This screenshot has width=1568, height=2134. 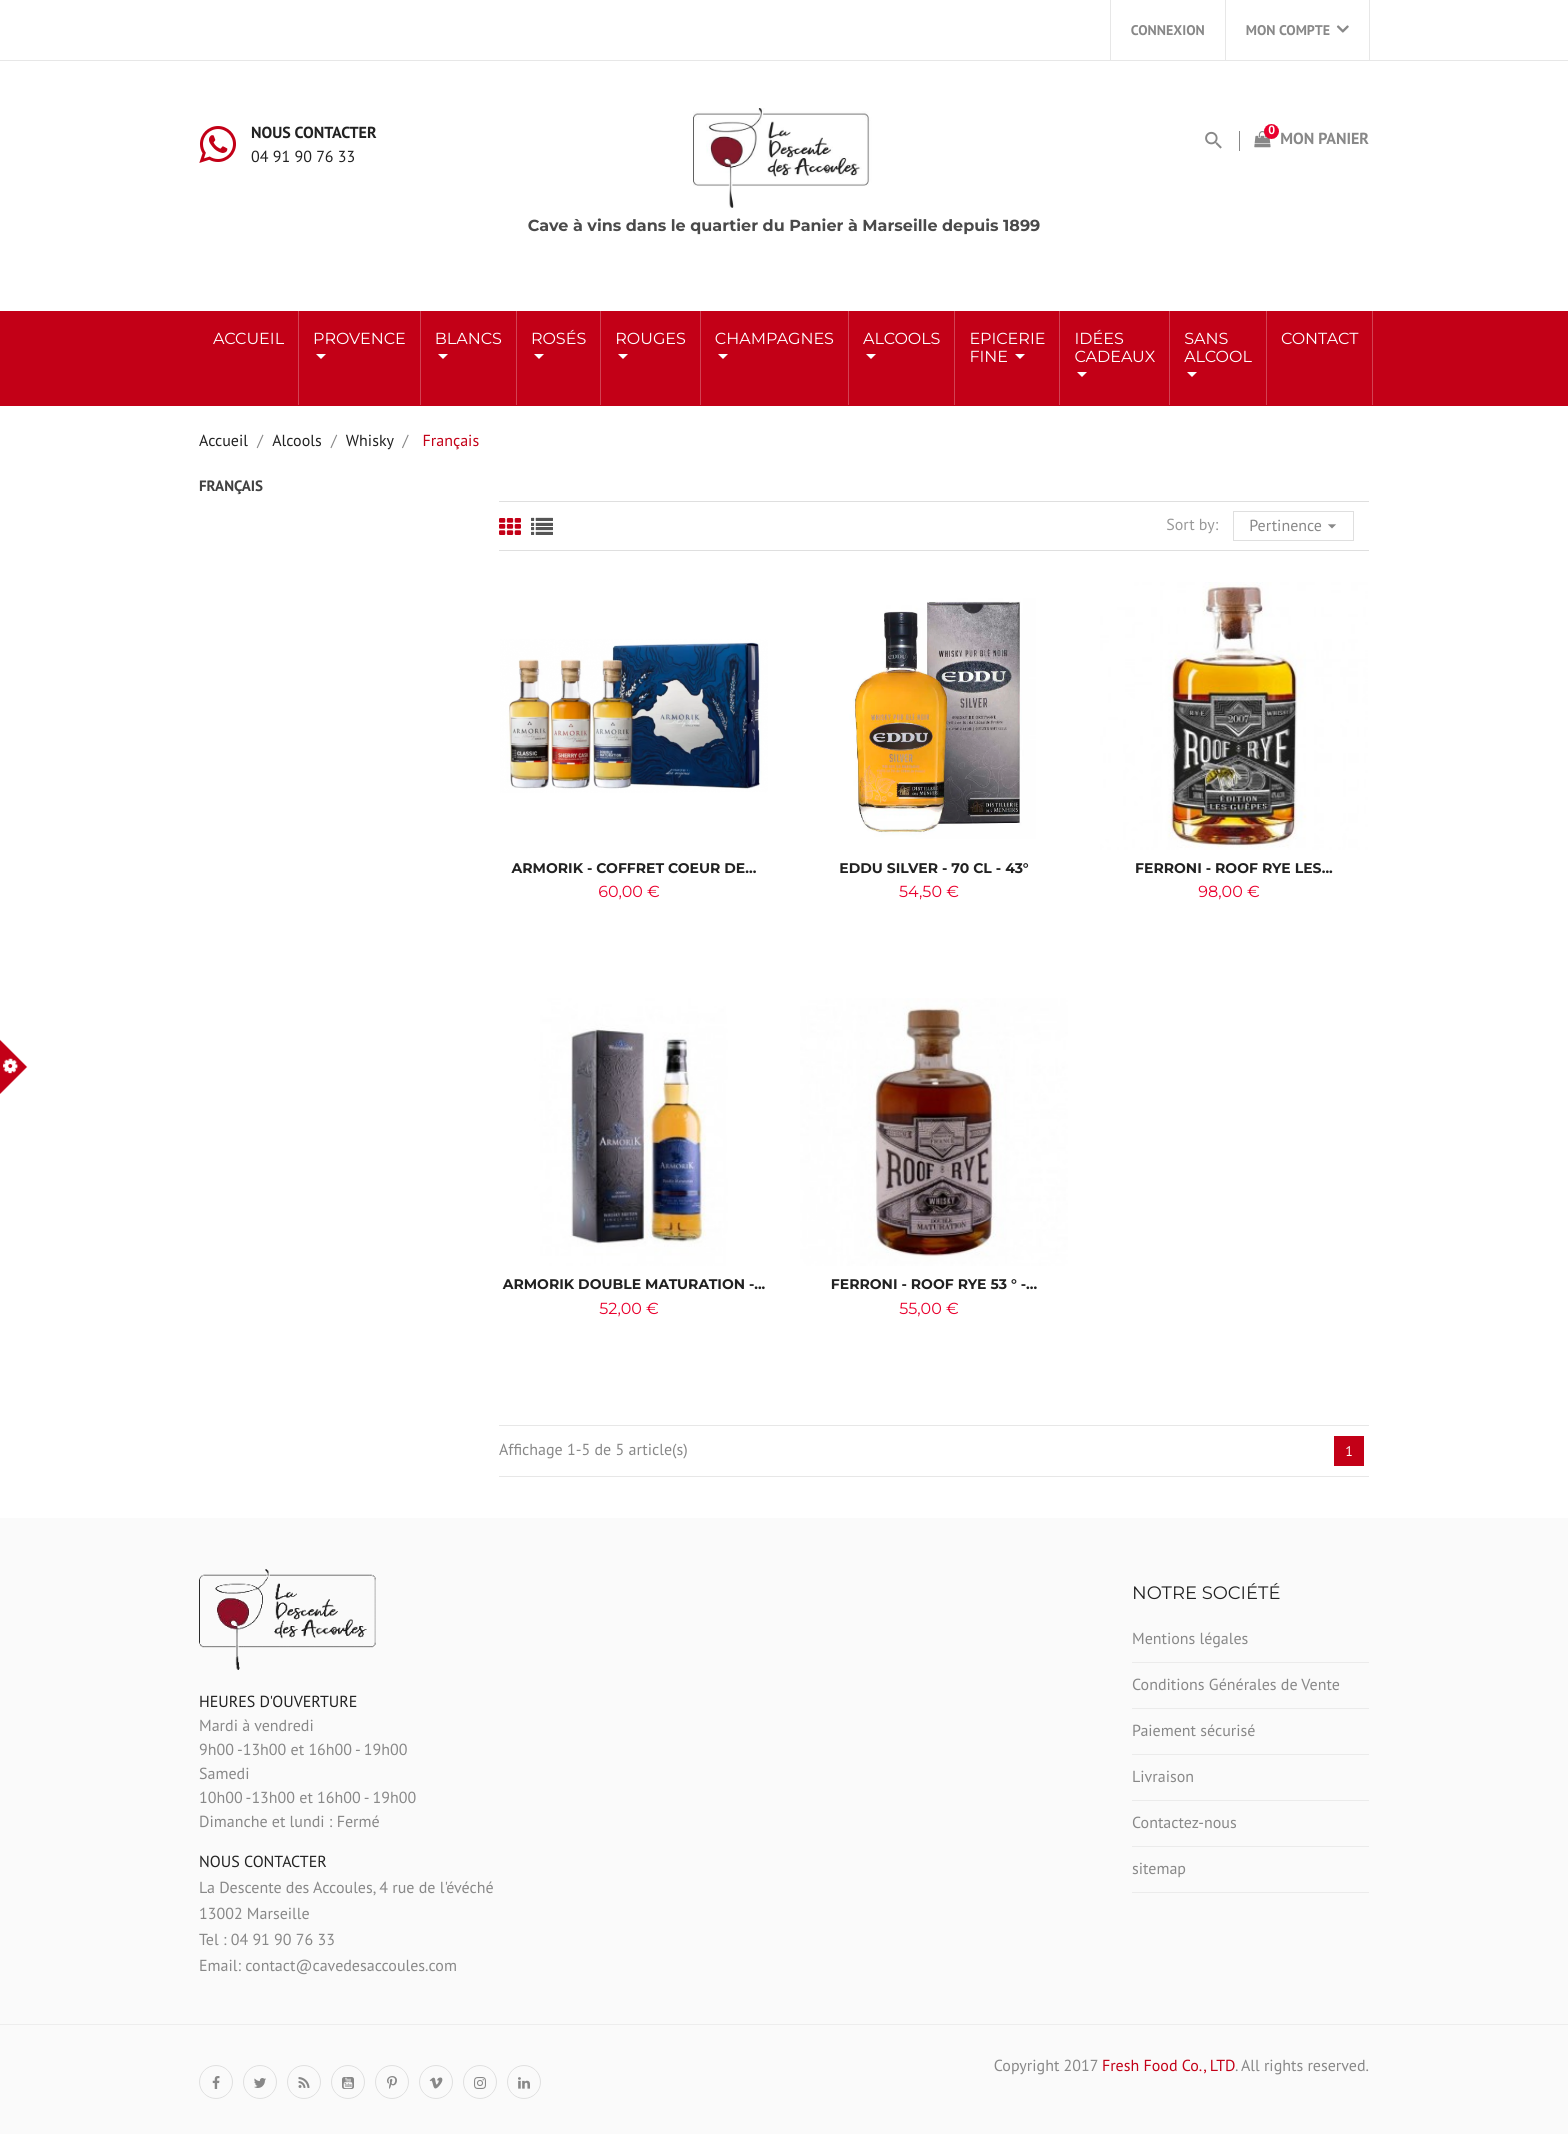 What do you see at coordinates (468, 339) in the screenshot?
I see `BLANCS` at bounding box center [468, 339].